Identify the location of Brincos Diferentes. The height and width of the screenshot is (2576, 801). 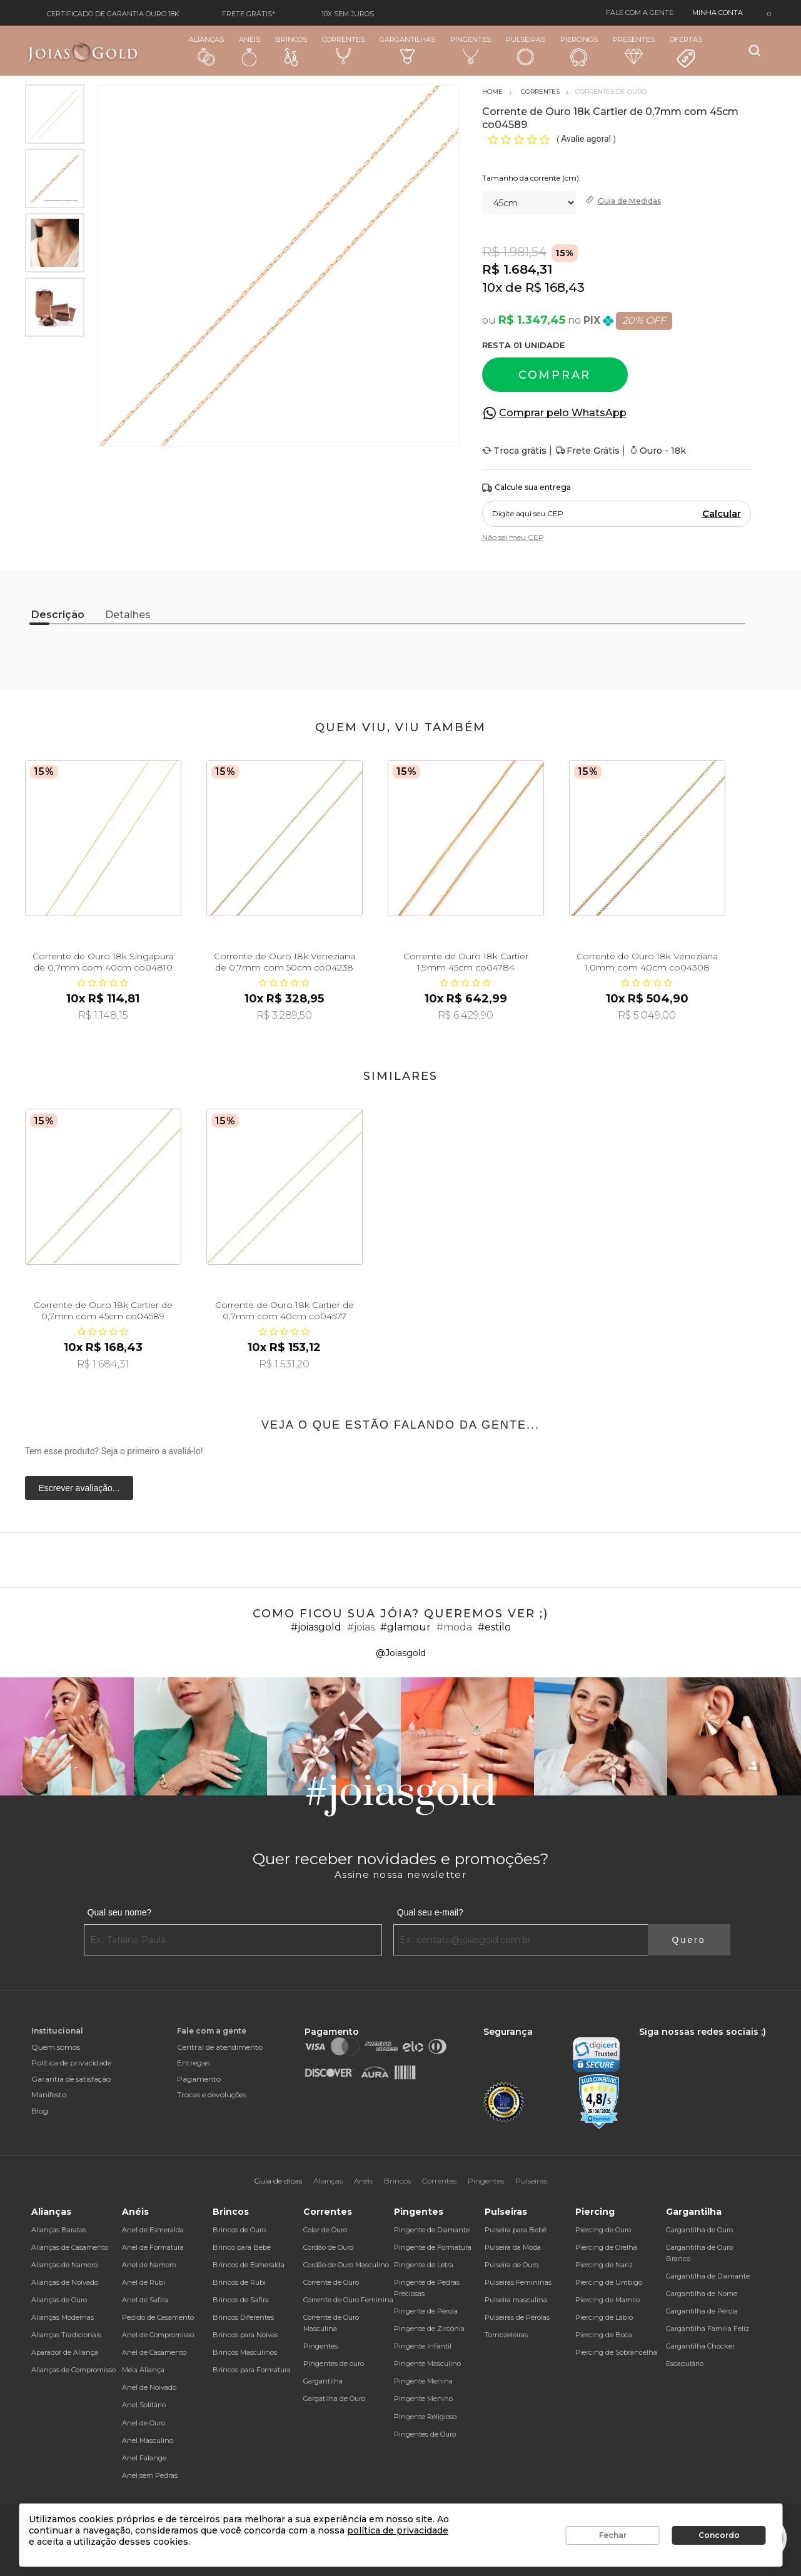
(243, 2317).